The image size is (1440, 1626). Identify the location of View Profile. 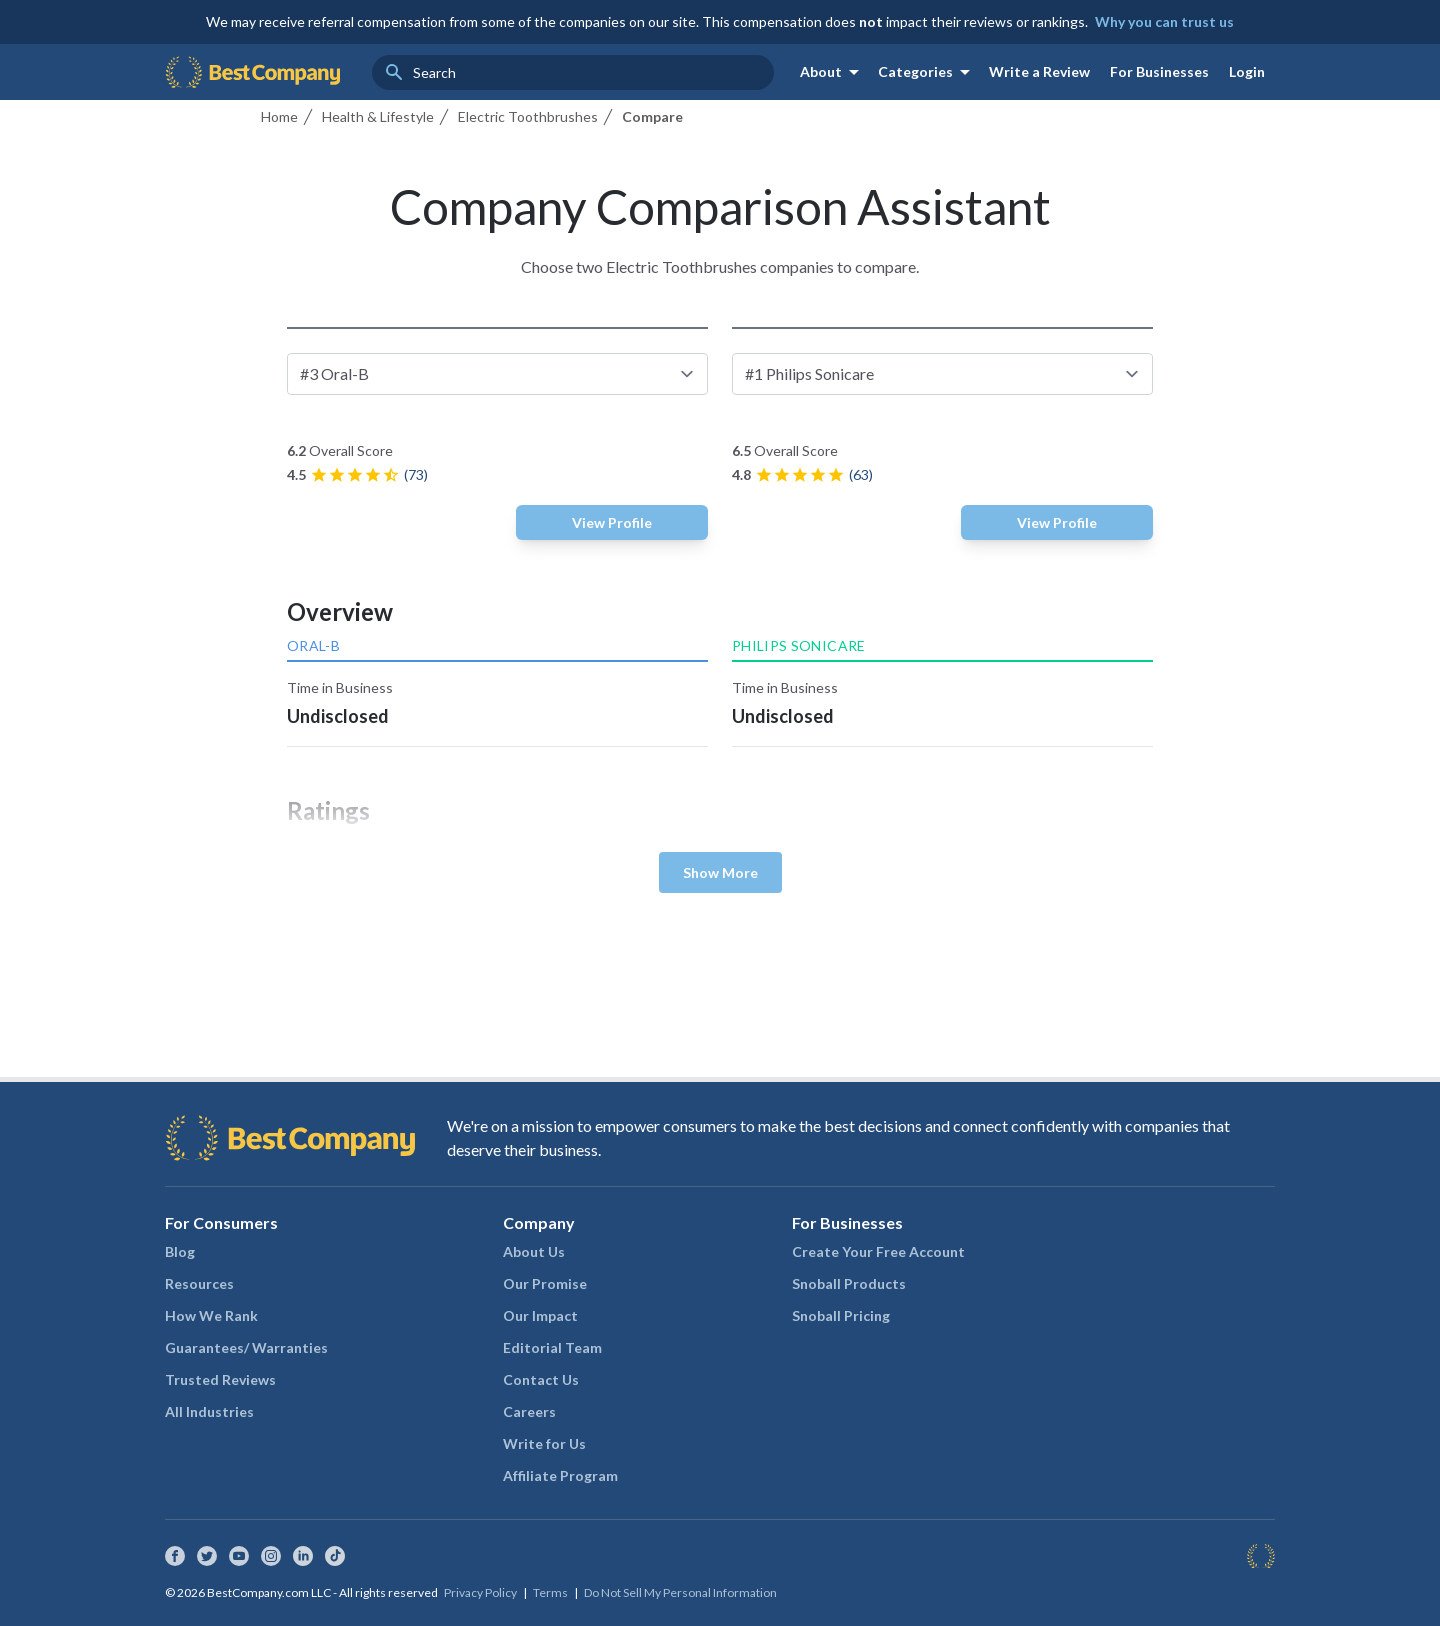
(612, 522).